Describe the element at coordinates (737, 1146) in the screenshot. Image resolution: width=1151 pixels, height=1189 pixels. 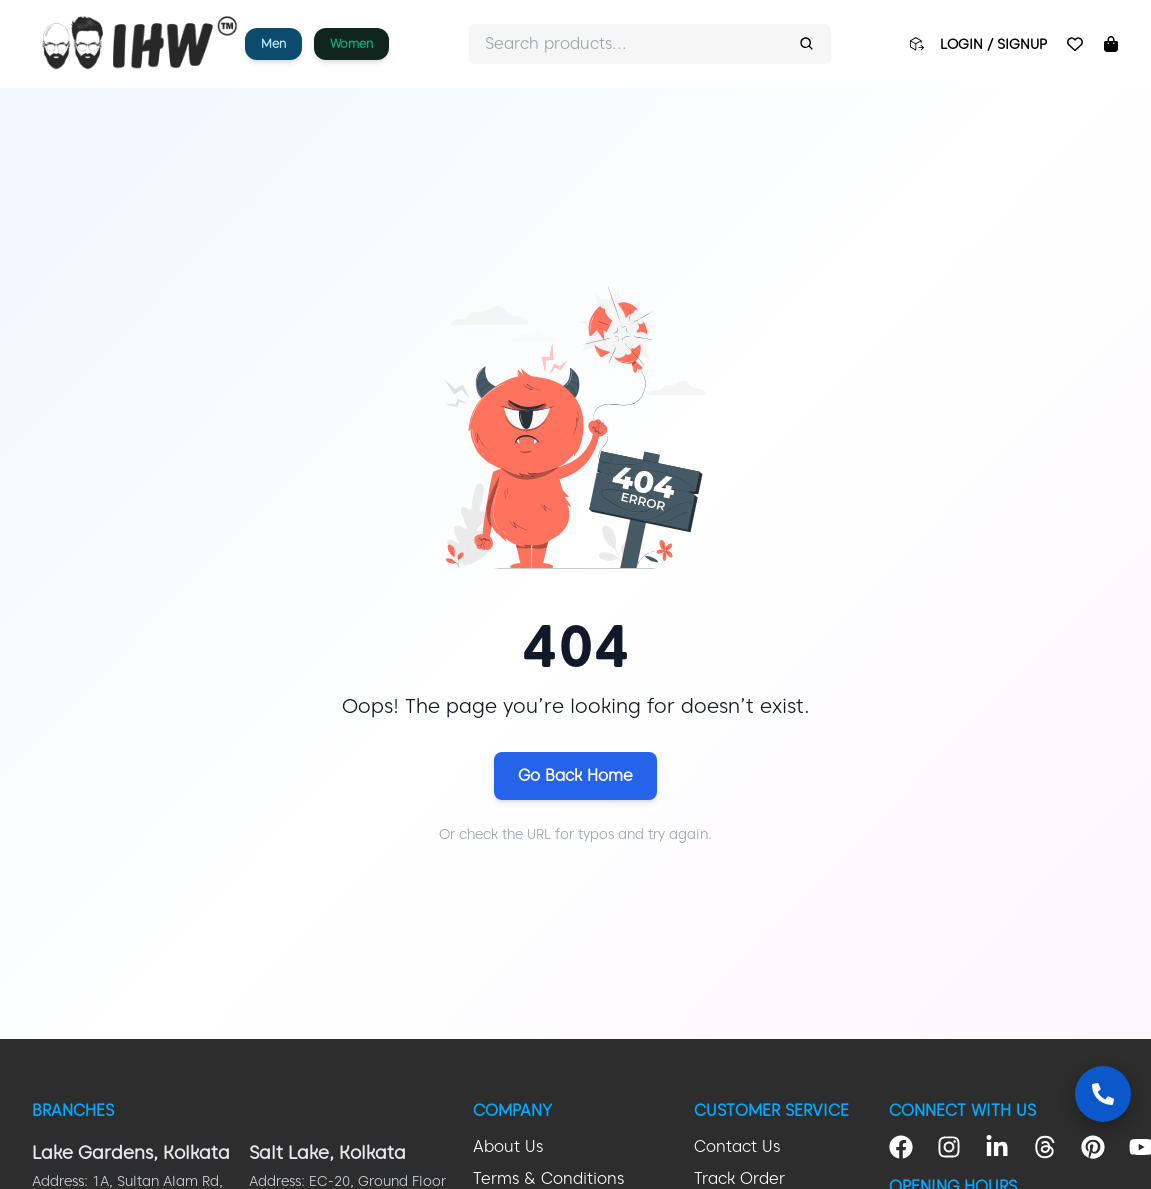
I see `Contact Us` at that location.